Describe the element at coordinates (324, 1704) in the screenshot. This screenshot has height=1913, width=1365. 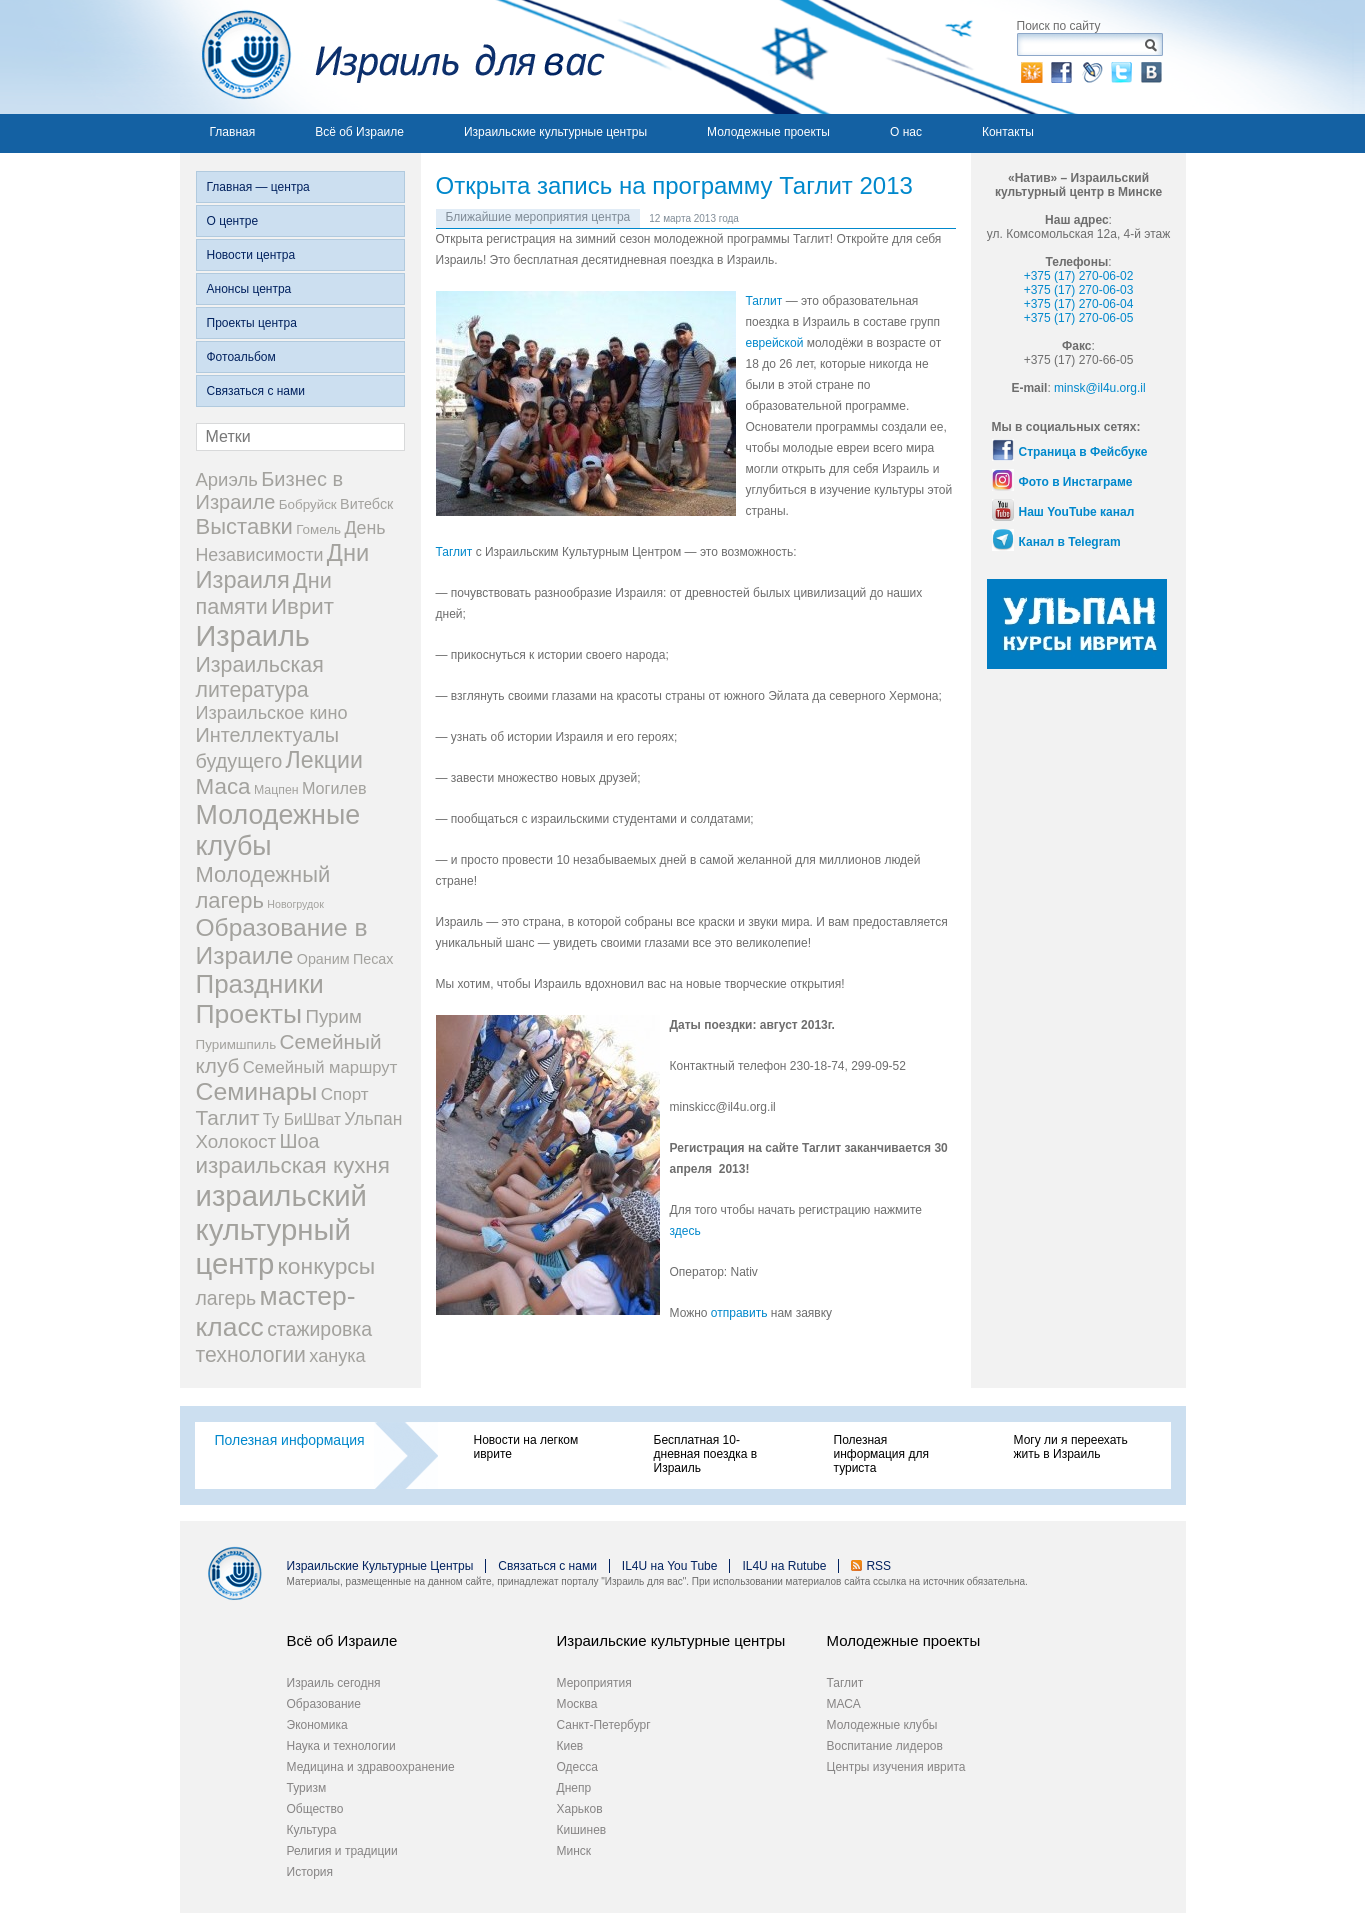
I see `Образование` at that location.